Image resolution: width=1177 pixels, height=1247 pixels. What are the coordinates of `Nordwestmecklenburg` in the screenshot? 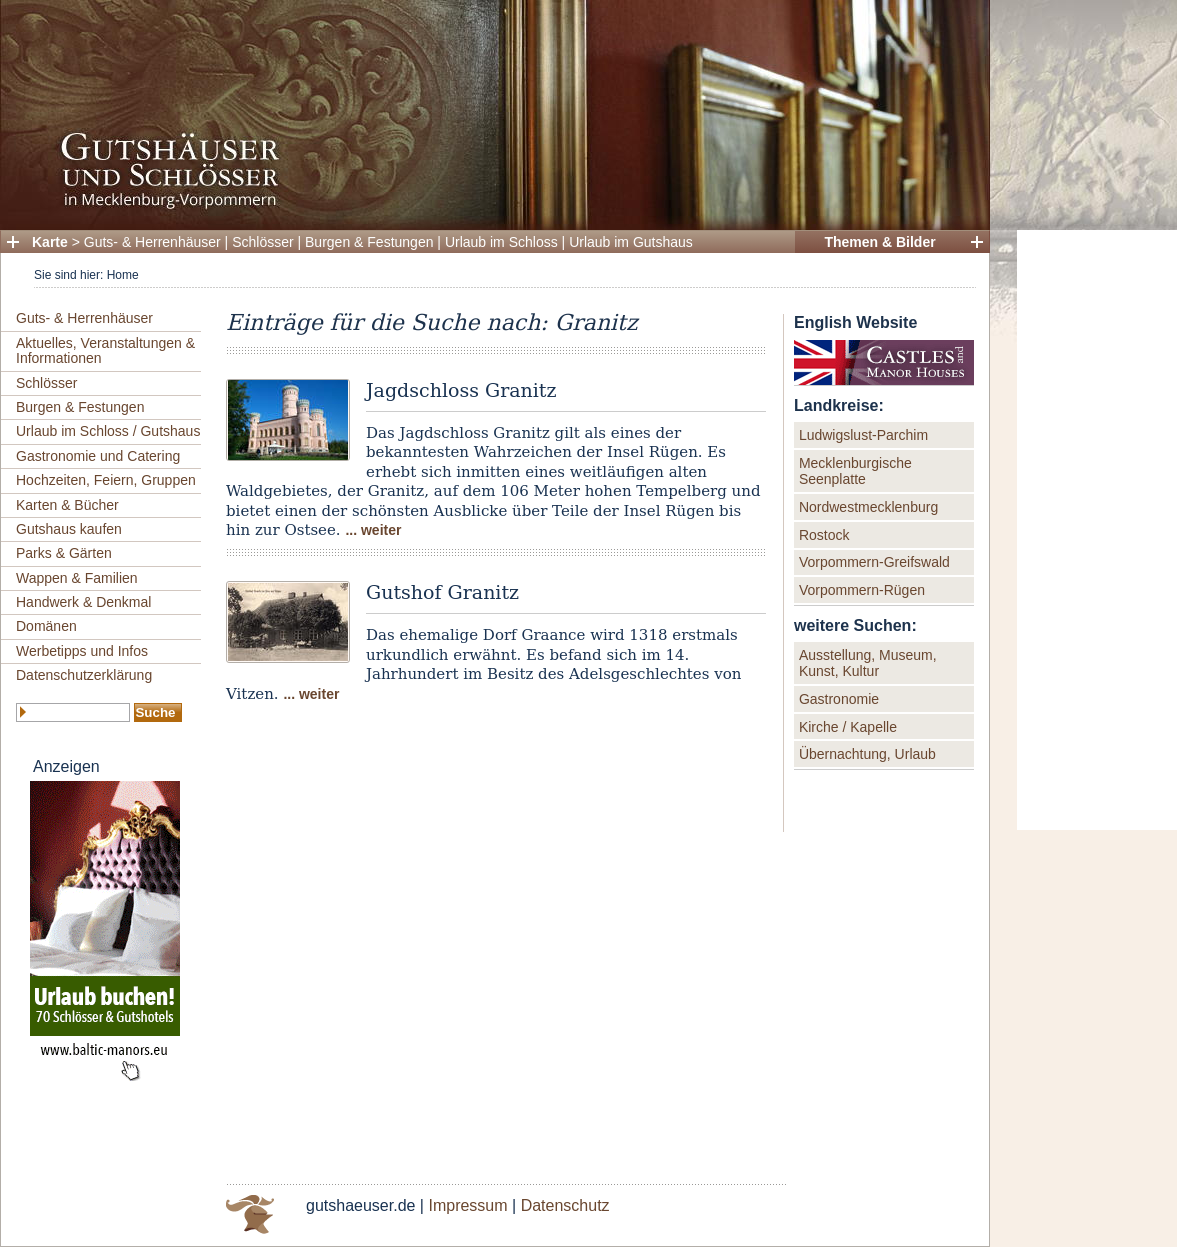 It's located at (868, 507).